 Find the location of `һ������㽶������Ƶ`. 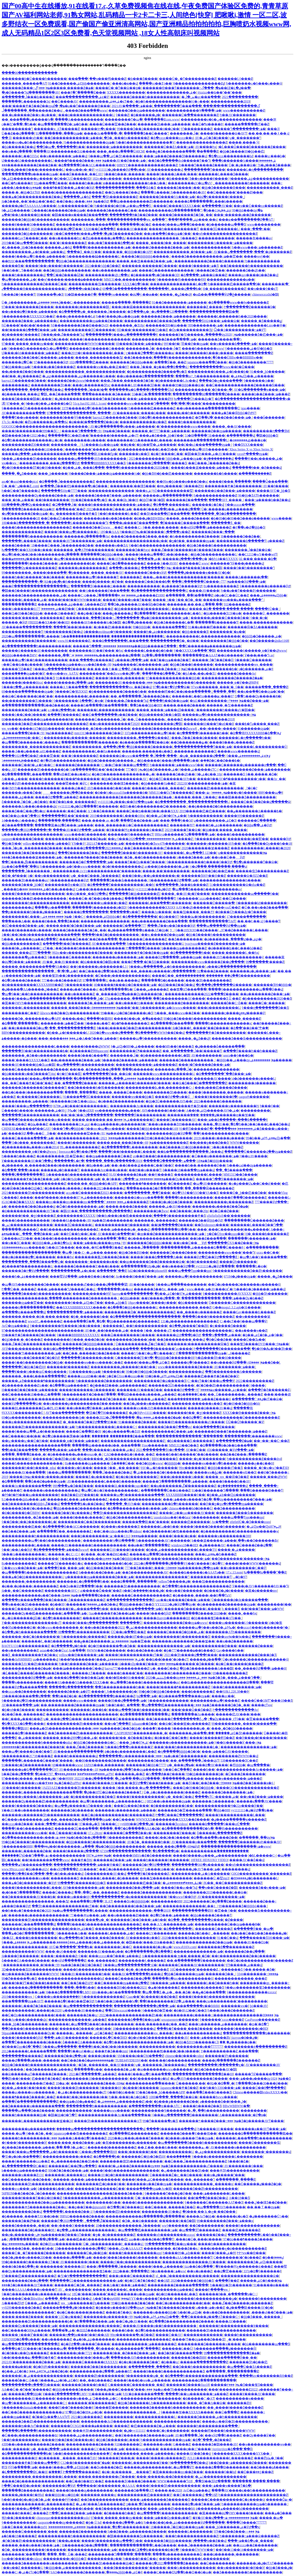

һ������㽶������Ƶ is located at coordinates (151, 408).